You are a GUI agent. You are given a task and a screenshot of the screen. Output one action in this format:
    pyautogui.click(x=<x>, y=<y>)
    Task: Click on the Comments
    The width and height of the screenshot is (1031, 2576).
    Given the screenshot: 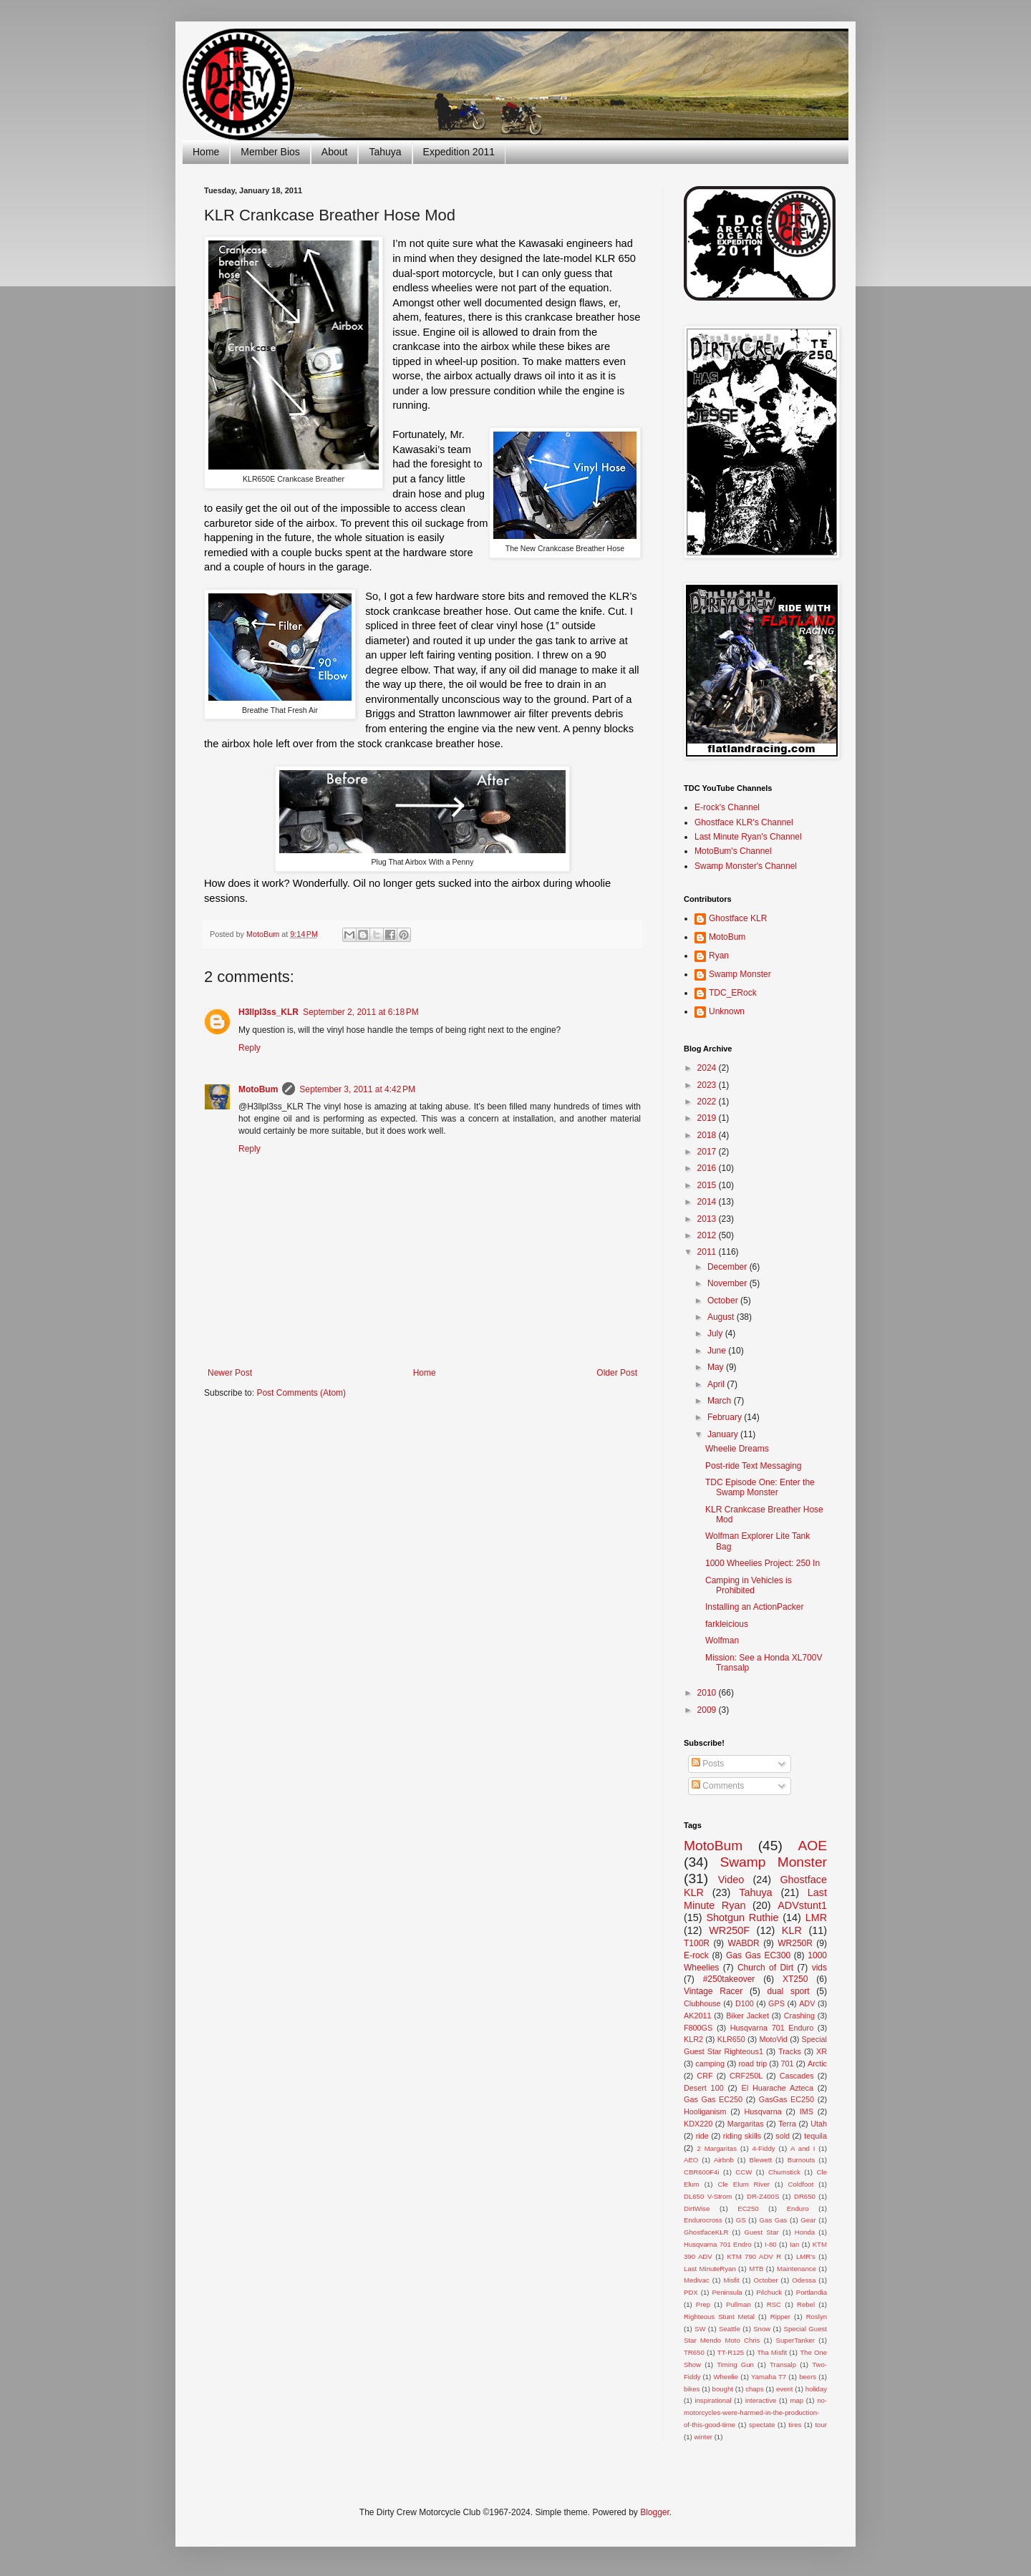 What is the action you would take?
    pyautogui.click(x=718, y=1786)
    